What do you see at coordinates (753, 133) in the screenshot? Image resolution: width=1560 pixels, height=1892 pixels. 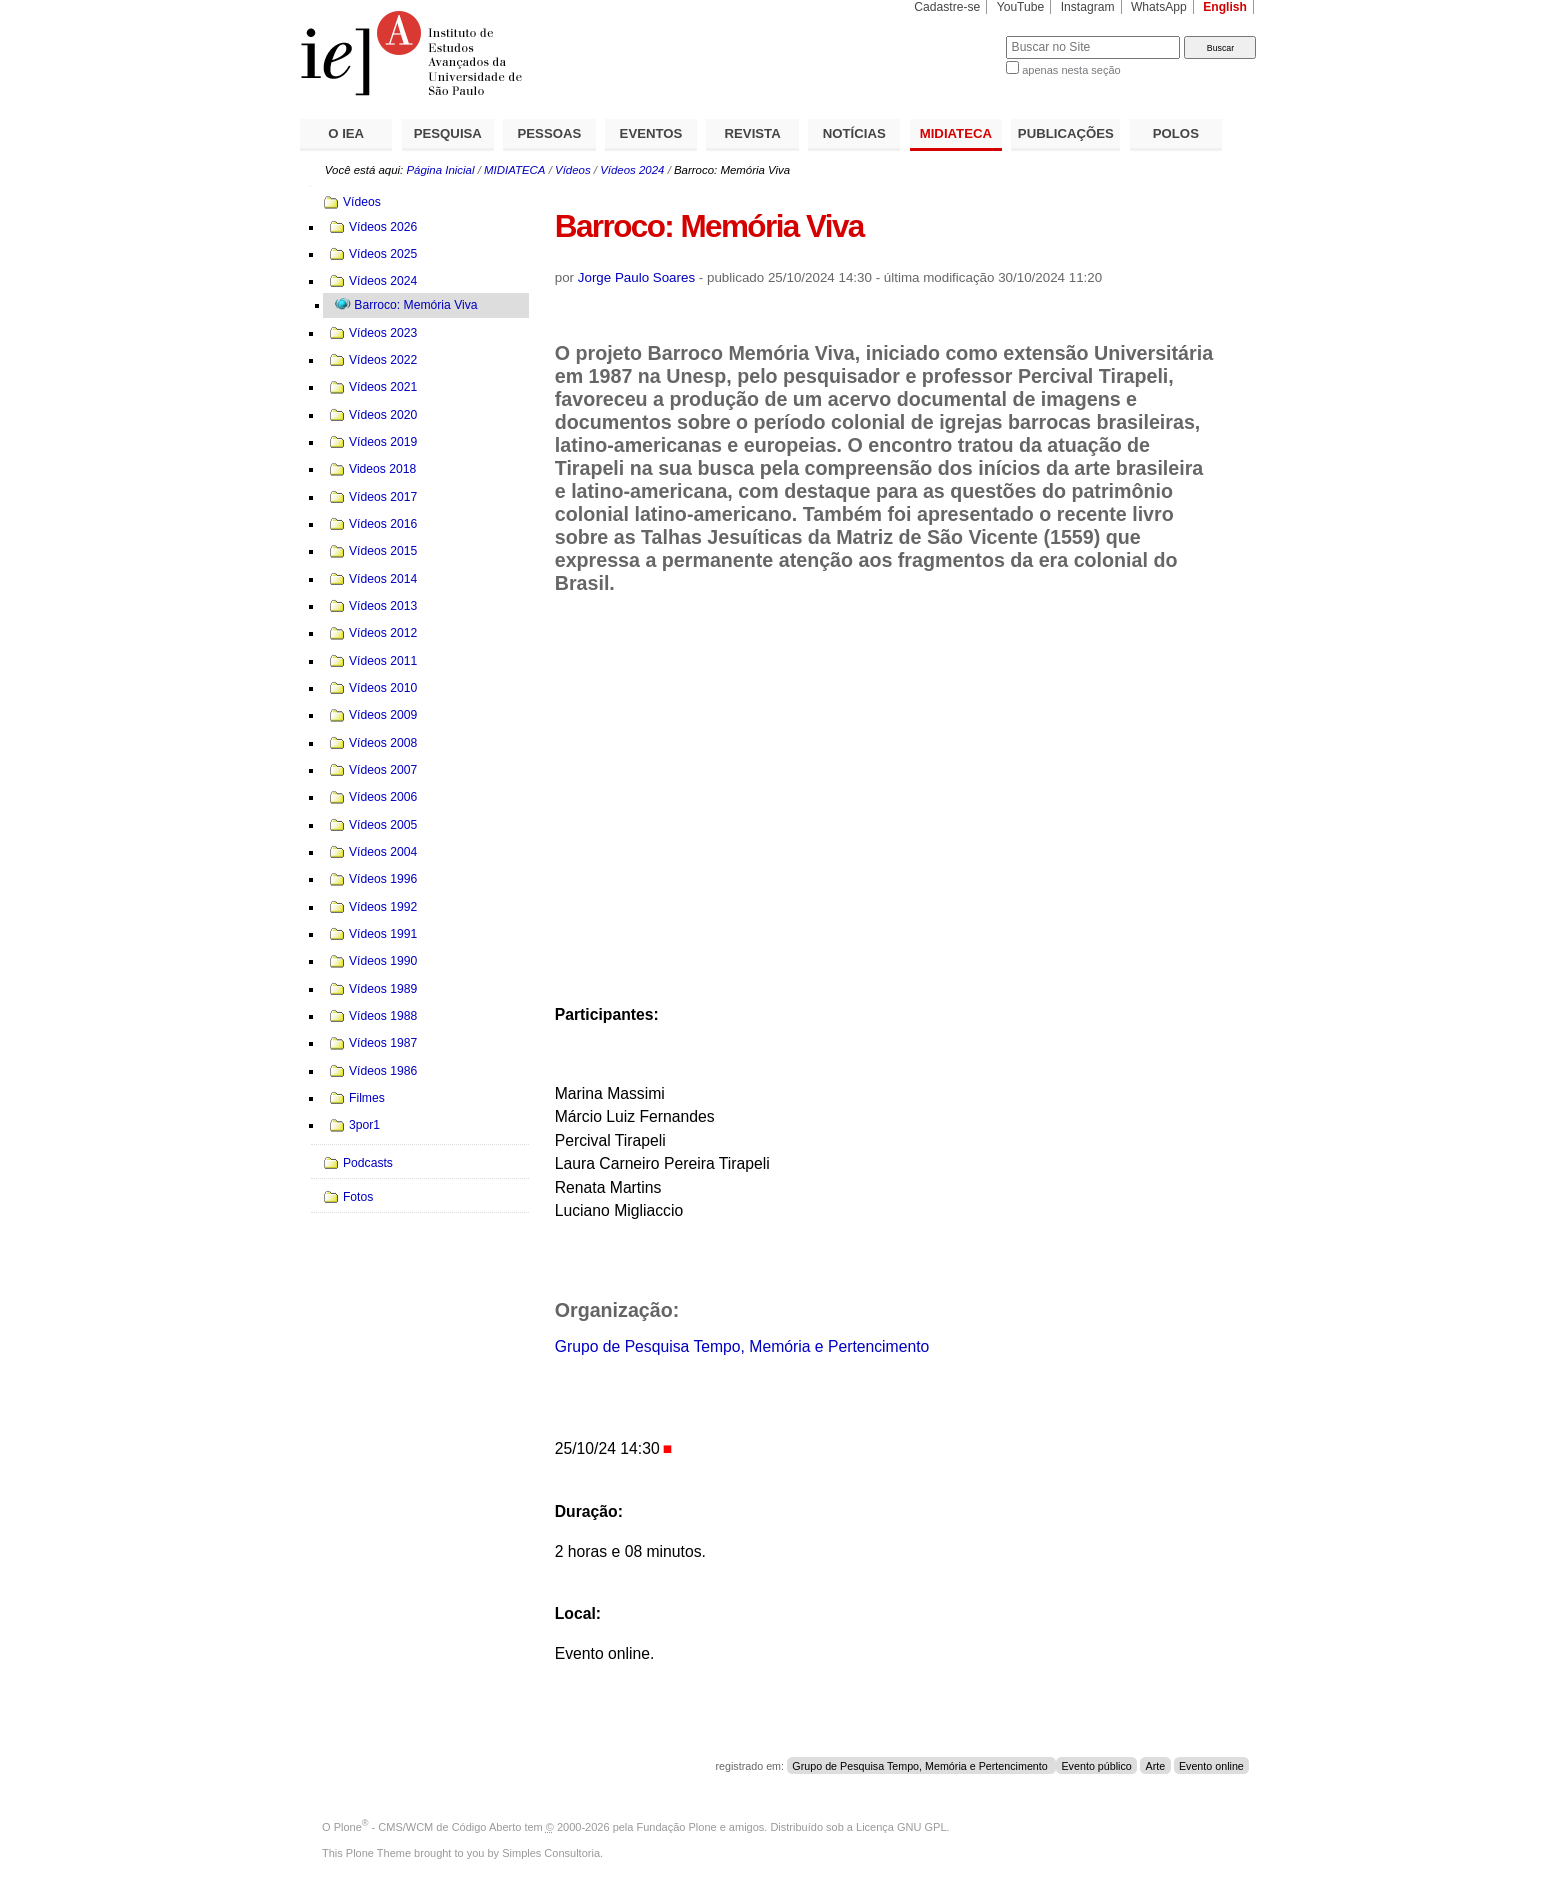 I see `REVISTA` at bounding box center [753, 133].